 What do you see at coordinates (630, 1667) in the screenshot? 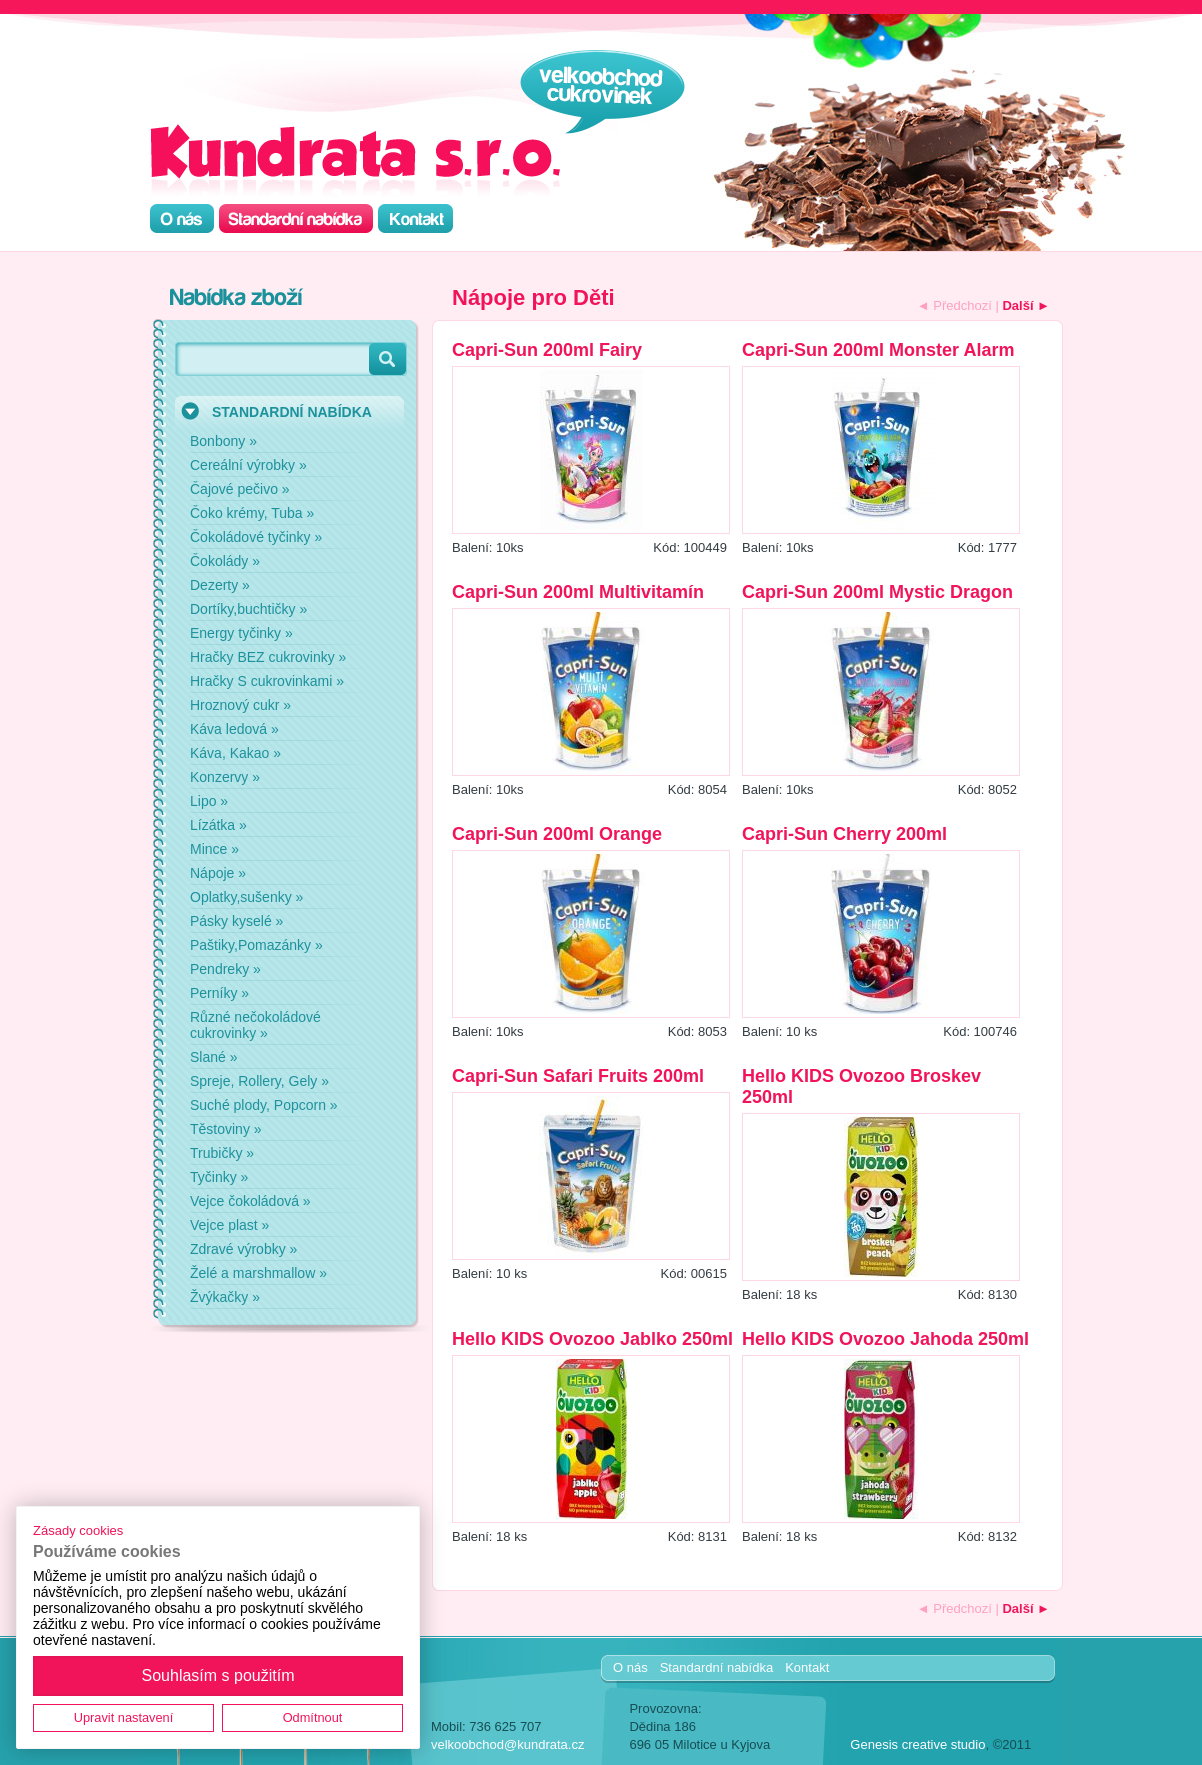
I see `O nás` at bounding box center [630, 1667].